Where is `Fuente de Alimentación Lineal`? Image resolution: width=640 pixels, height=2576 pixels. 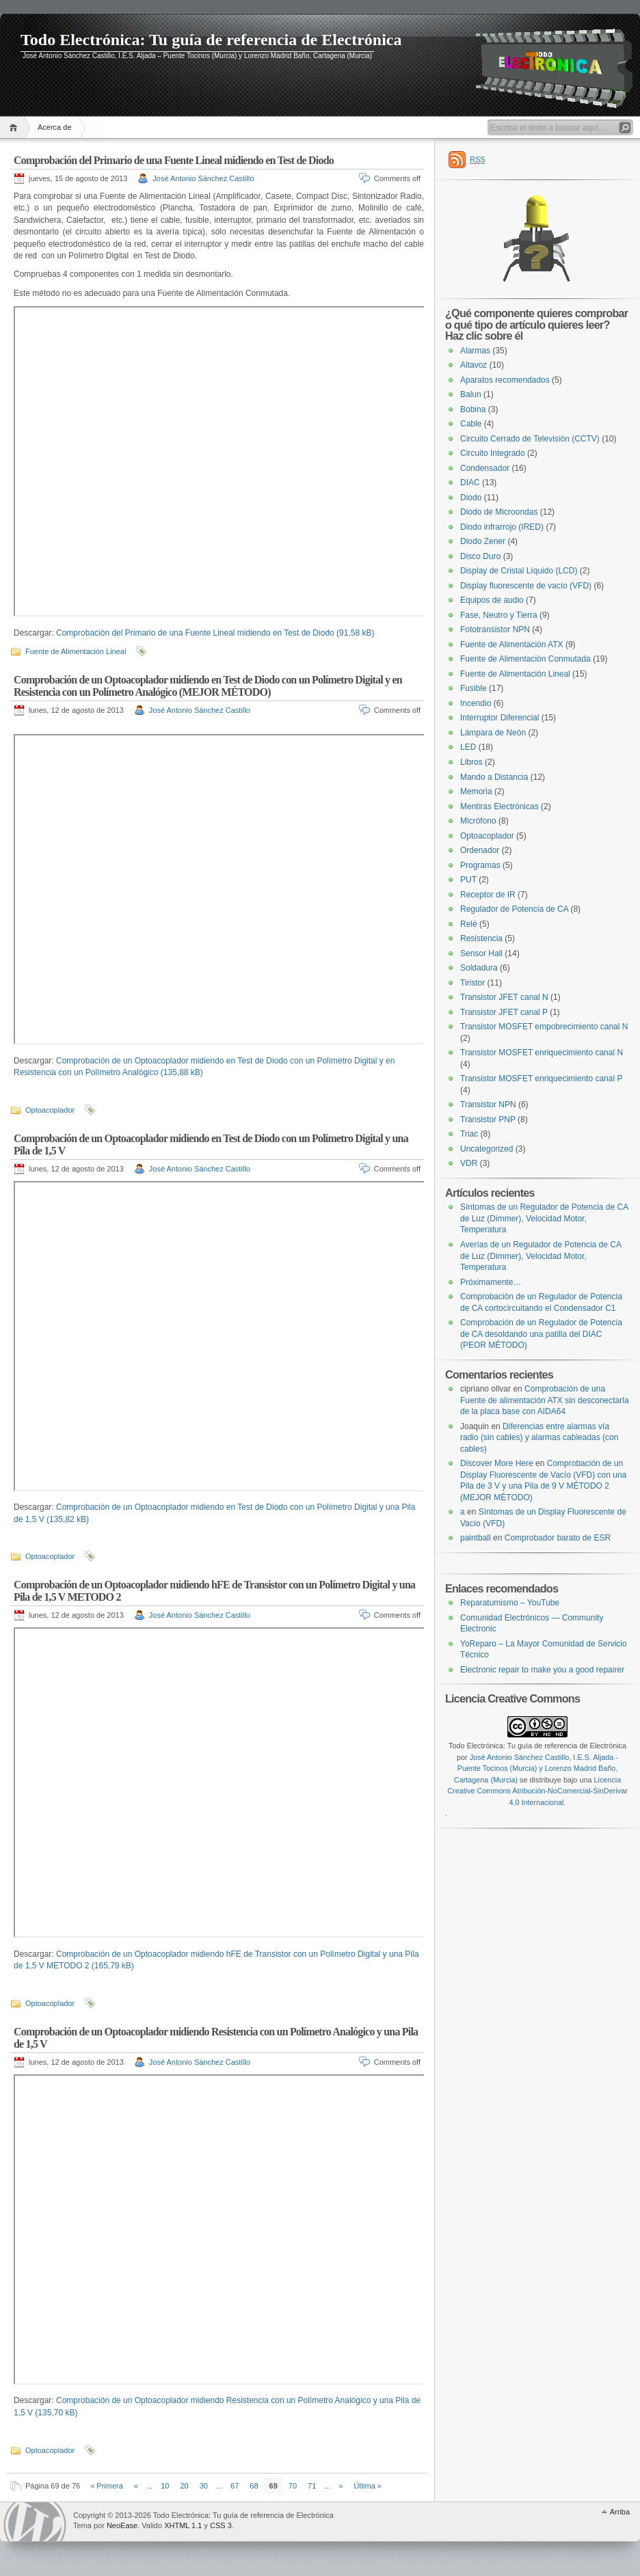
Fuente de Alimentación Lineal is located at coordinates (75, 651).